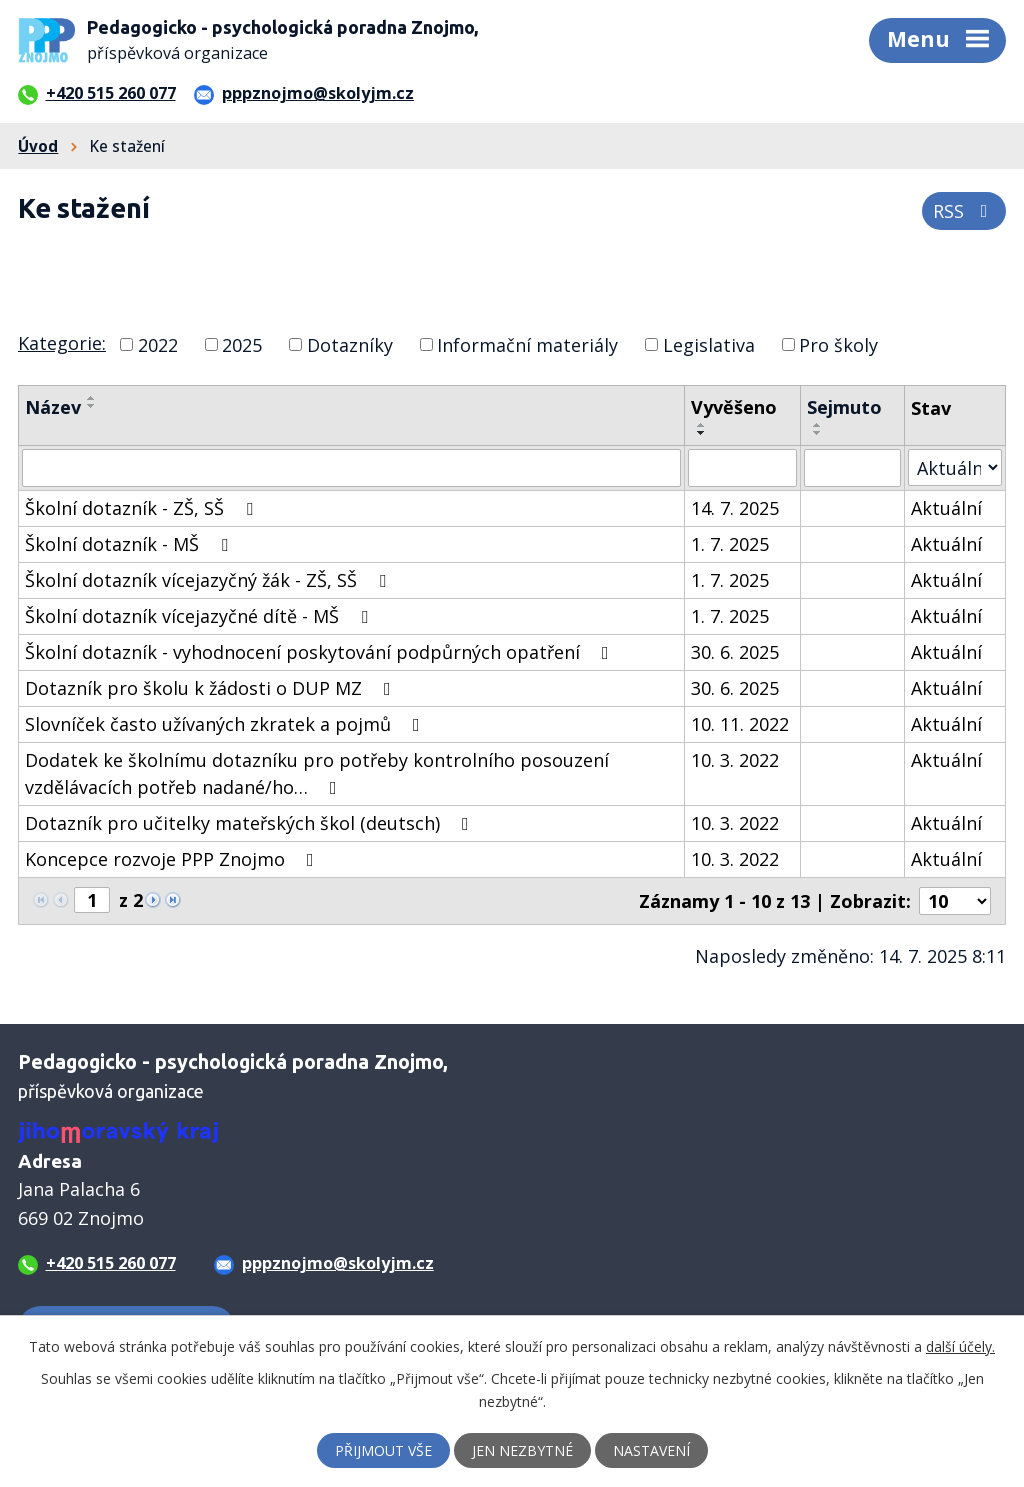 The height and width of the screenshot is (1487, 1024). What do you see at coordinates (955, 467) in the screenshot?
I see `[Vyhledat podle Stav]` at bounding box center [955, 467].